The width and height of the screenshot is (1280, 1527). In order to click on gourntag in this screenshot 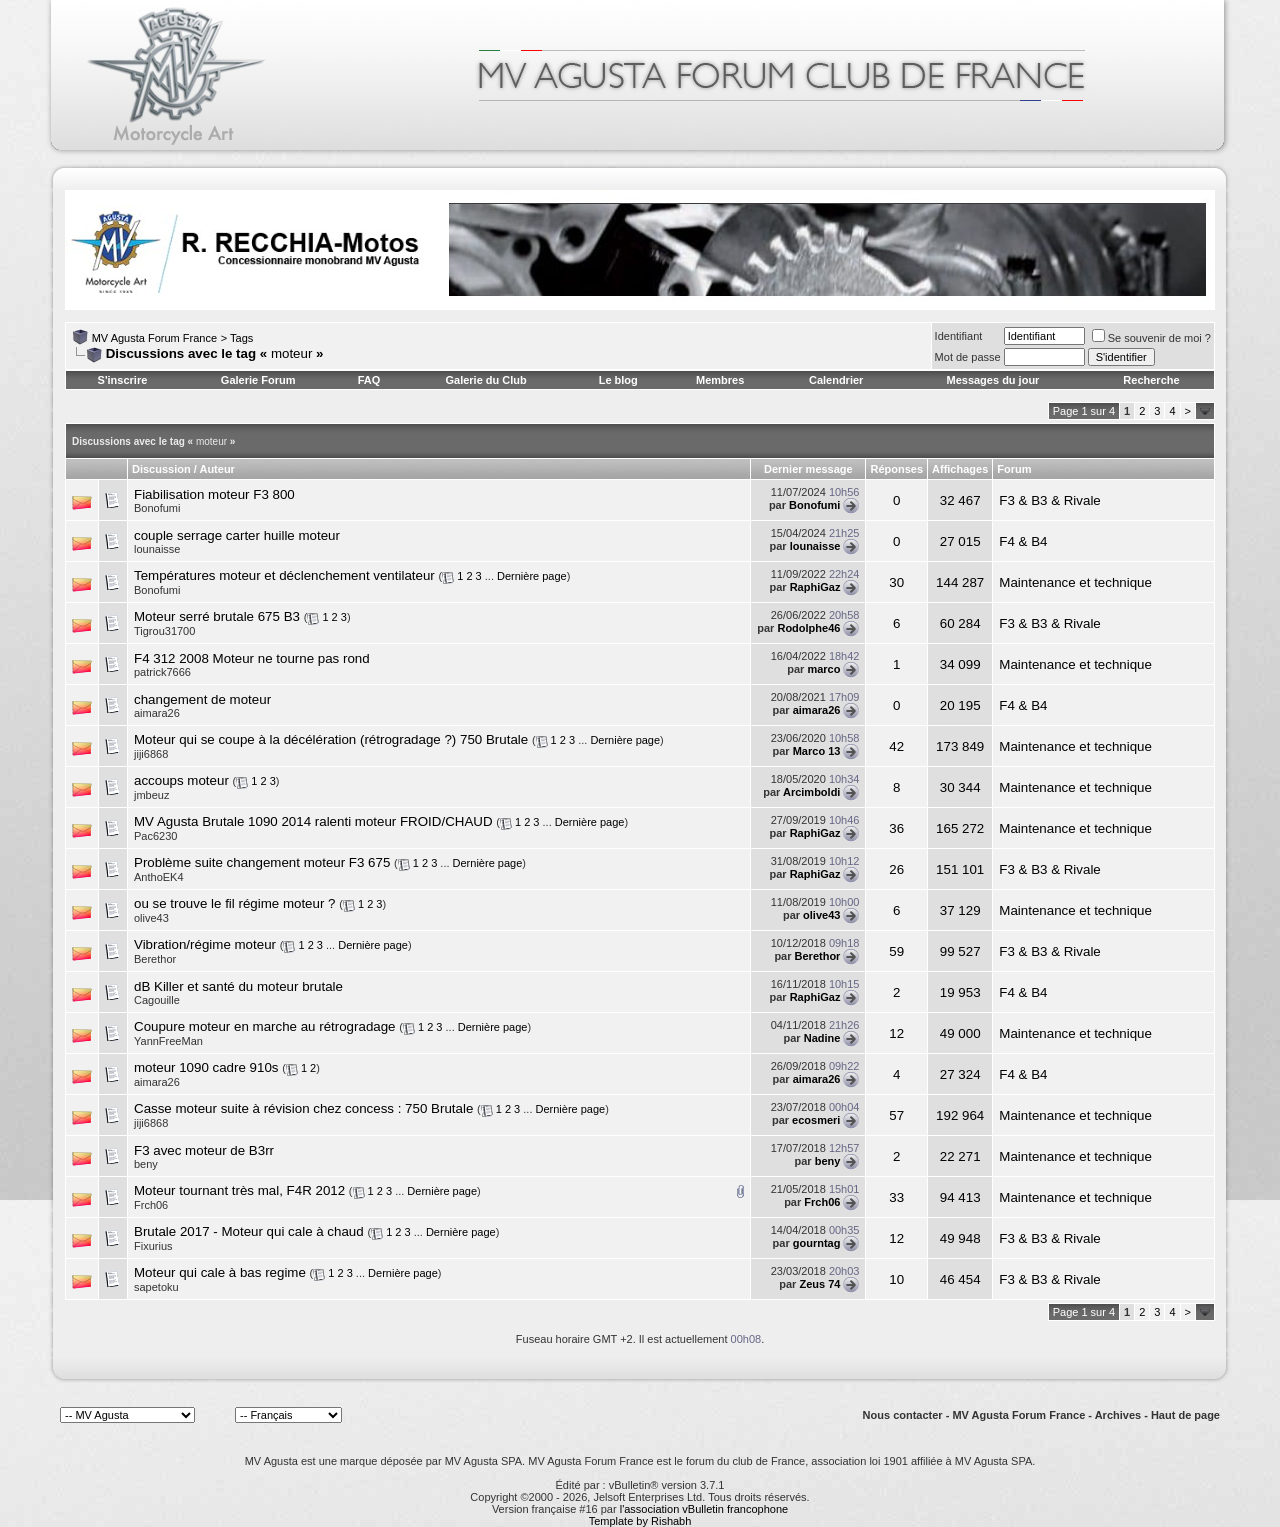, I will do `click(817, 1243)`.